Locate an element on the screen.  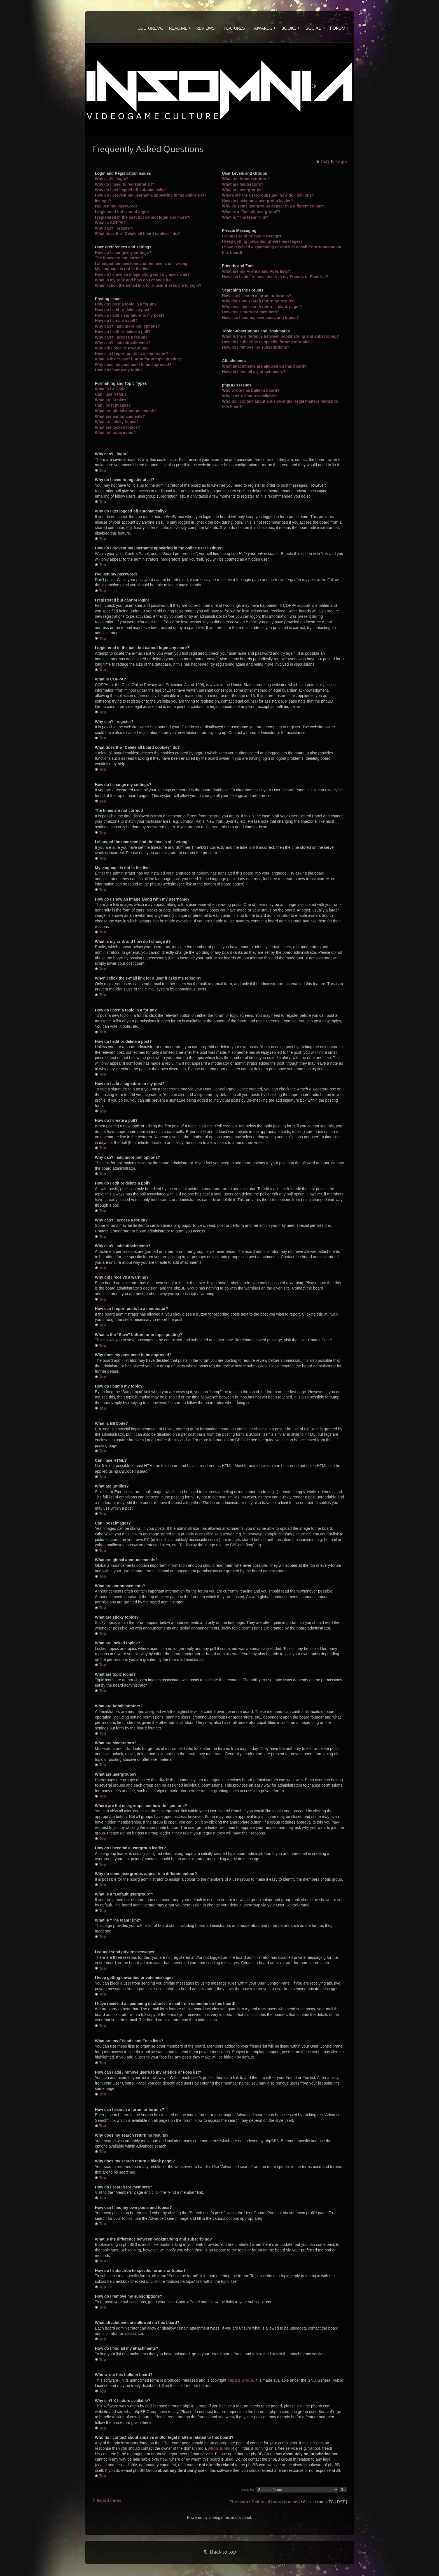
What is the difference between bookmarking and subscribing? is located at coordinates (280, 336).